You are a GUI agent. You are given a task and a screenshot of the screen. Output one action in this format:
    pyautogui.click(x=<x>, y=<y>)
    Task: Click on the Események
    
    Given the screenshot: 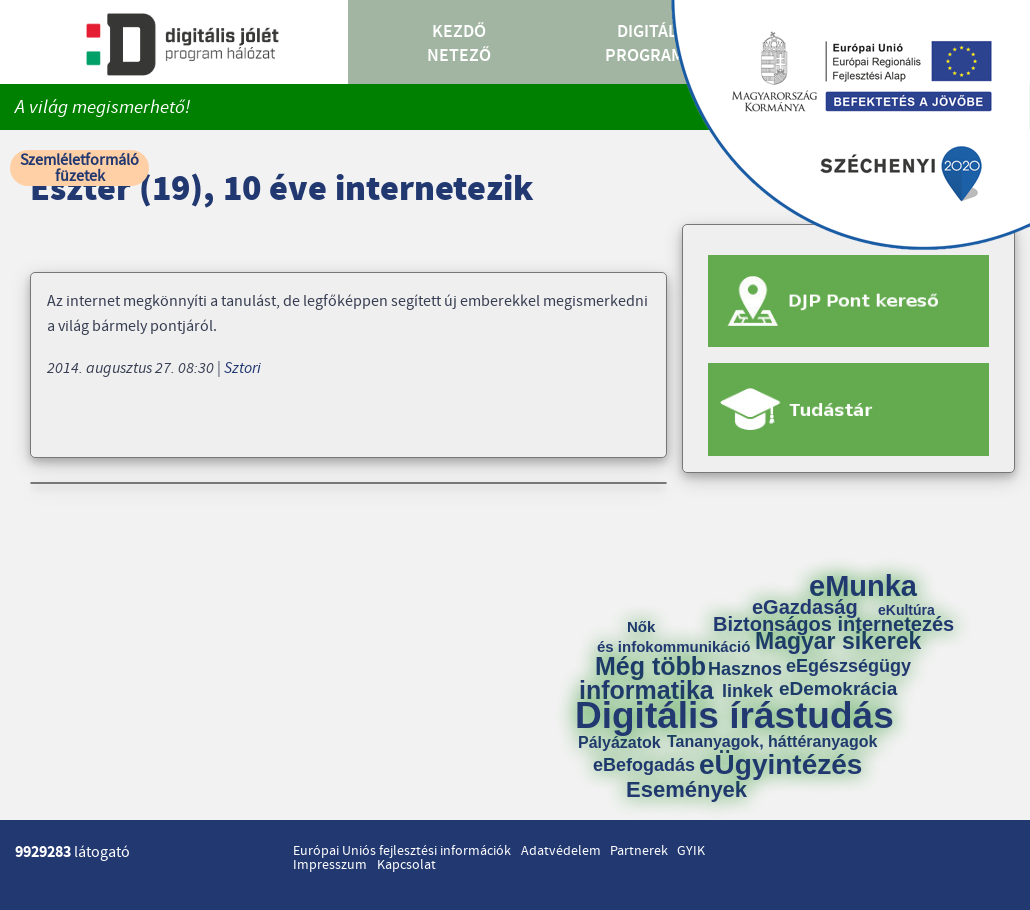 What is the action you would take?
    pyautogui.click(x=686, y=790)
    